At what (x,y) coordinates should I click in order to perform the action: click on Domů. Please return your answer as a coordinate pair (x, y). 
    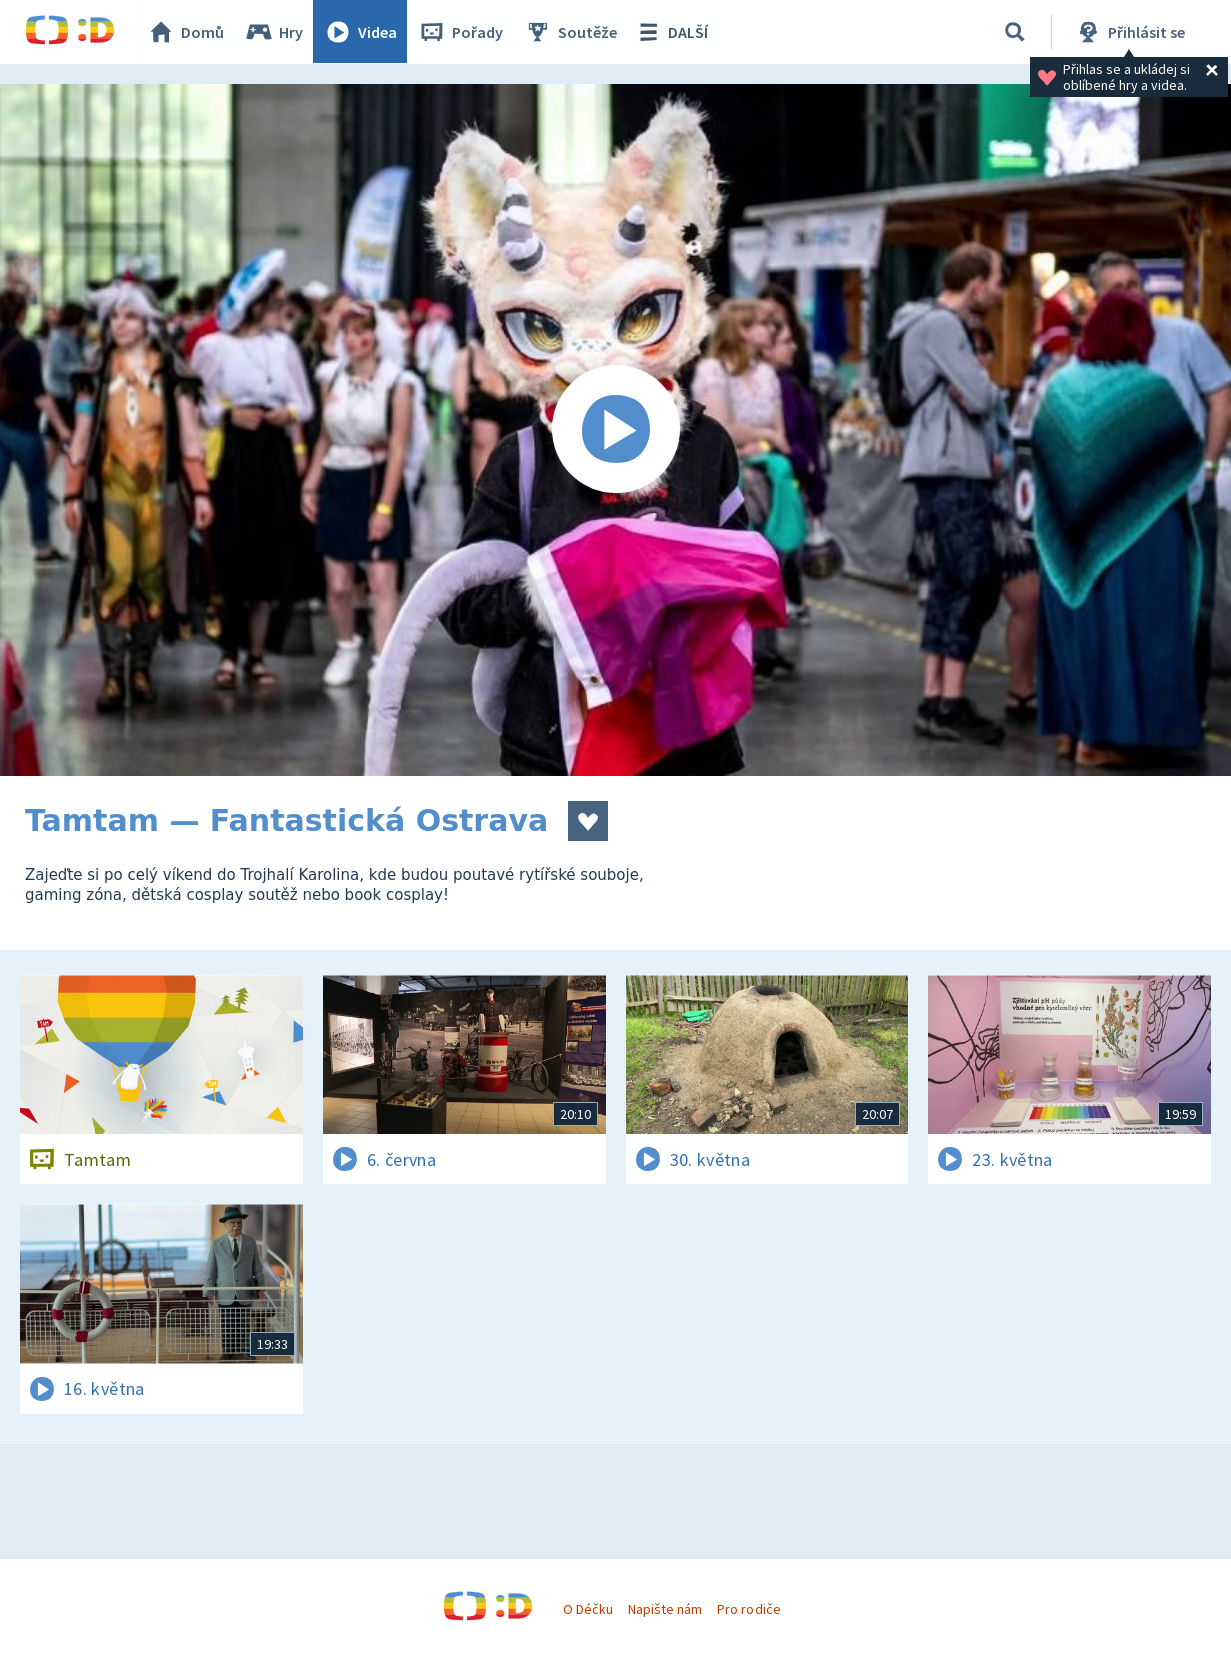
    Looking at the image, I should click on (186, 32).